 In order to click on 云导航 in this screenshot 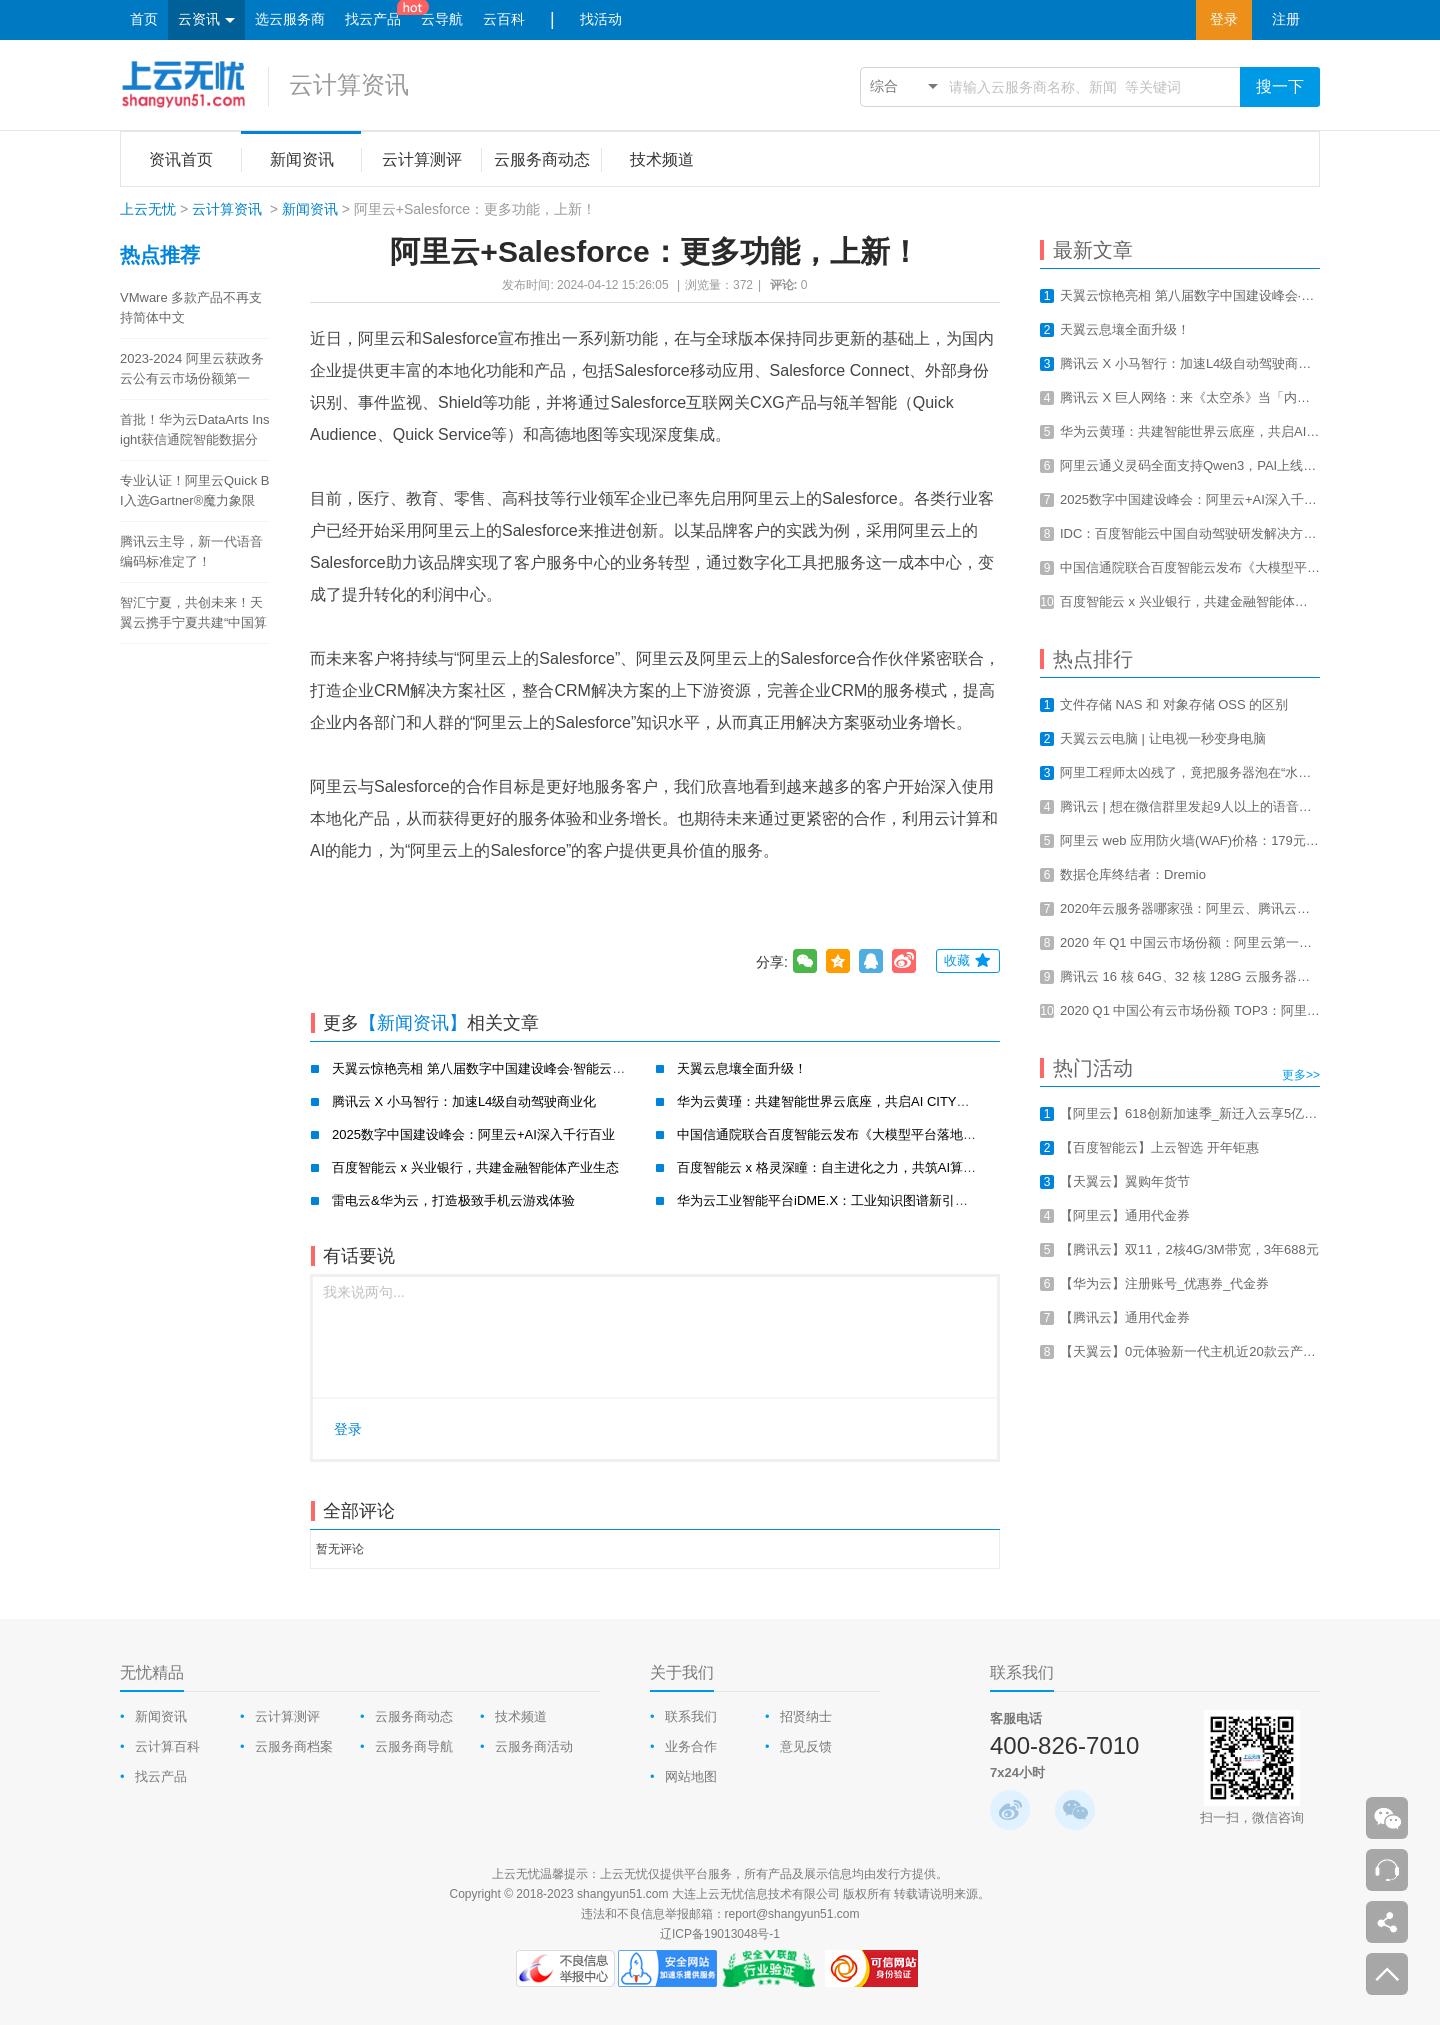, I will do `click(442, 19)`.